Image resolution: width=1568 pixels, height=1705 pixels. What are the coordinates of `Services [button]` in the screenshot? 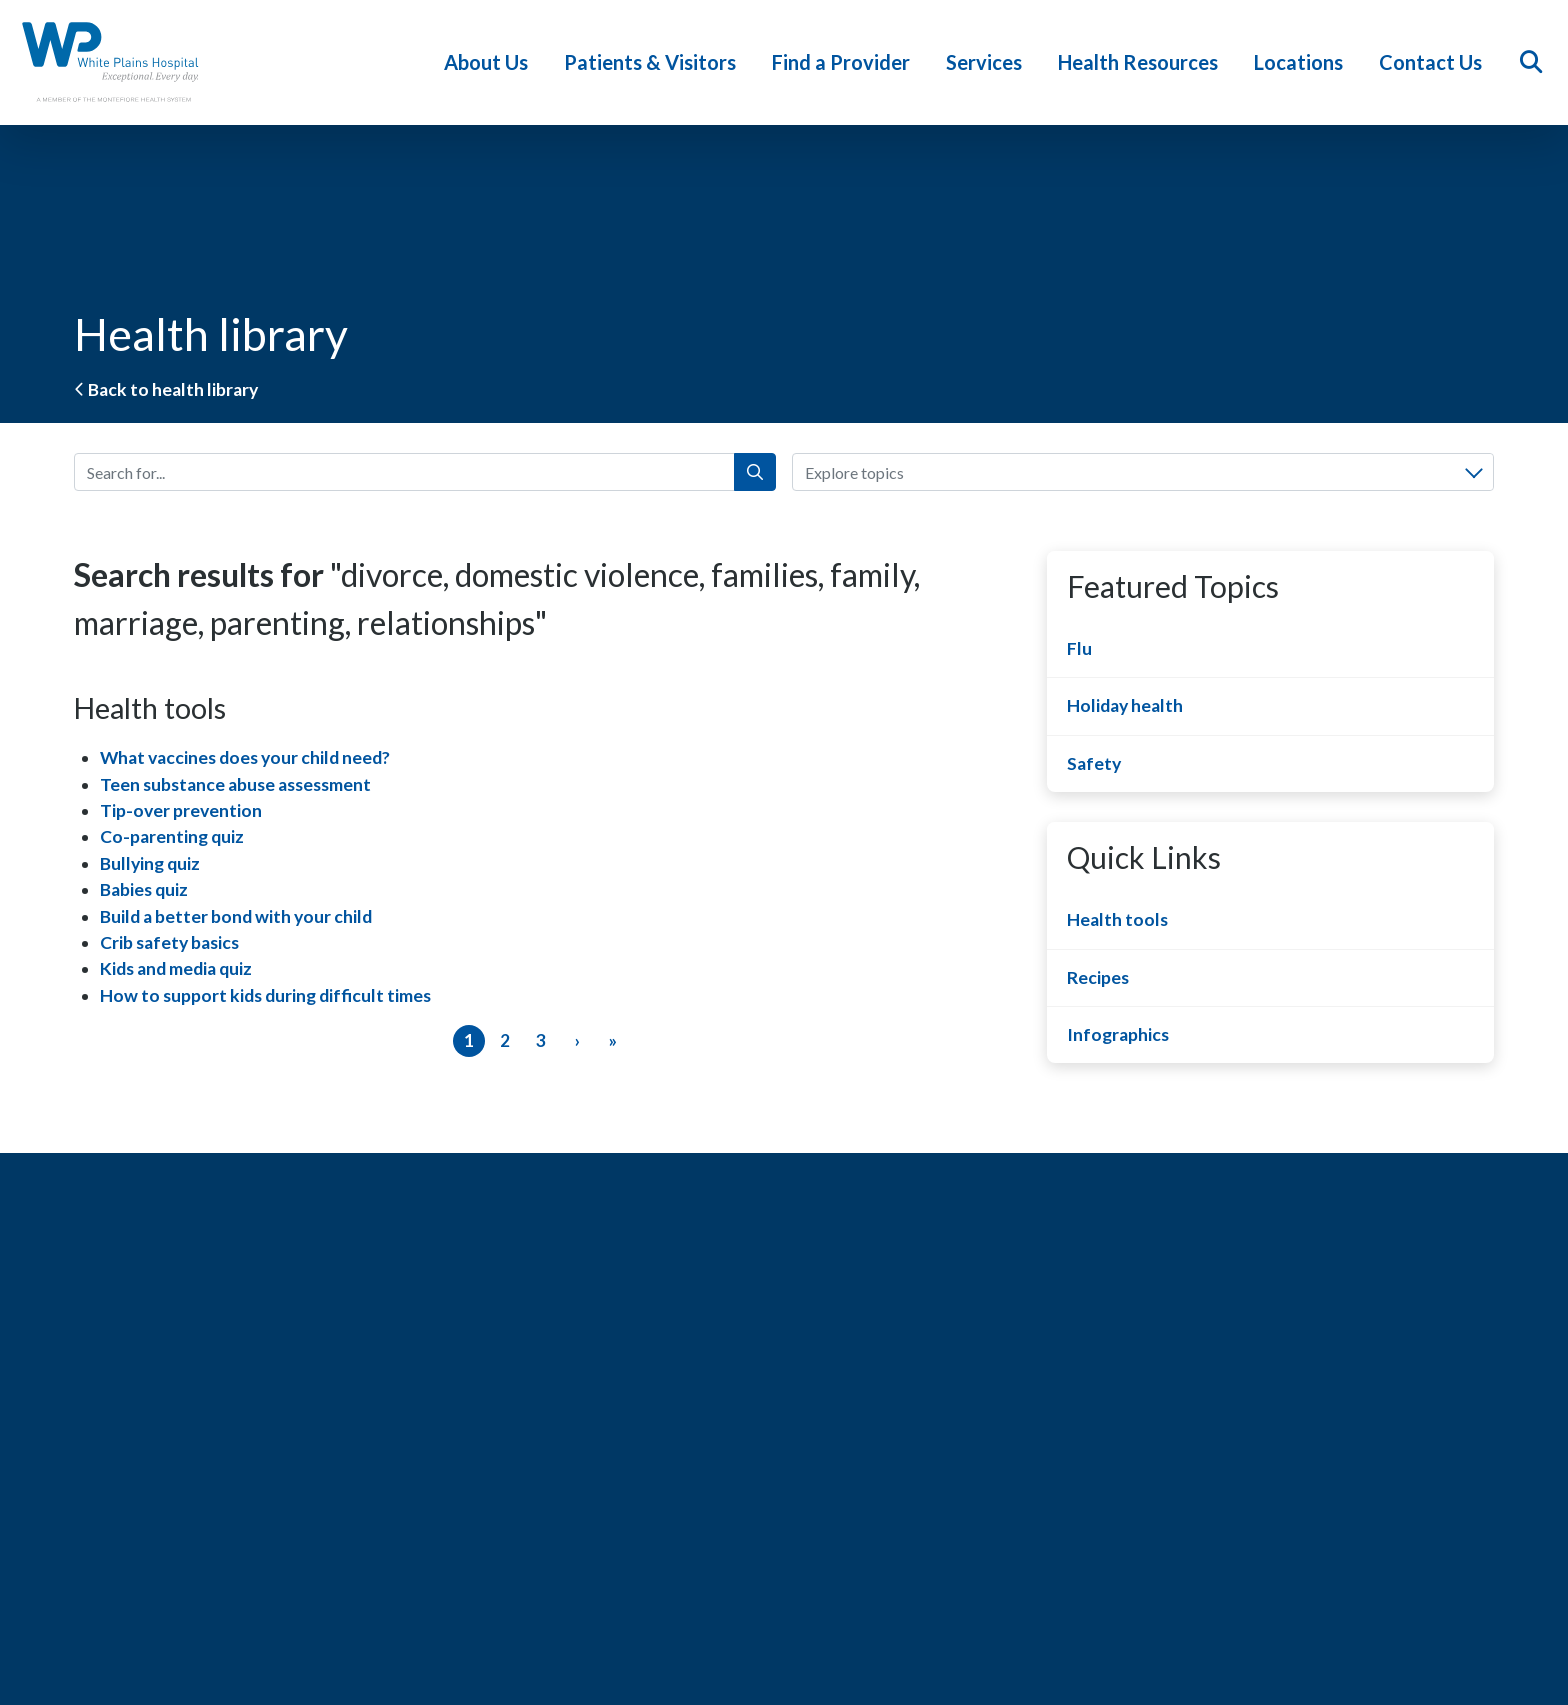 It's located at (989, 62).